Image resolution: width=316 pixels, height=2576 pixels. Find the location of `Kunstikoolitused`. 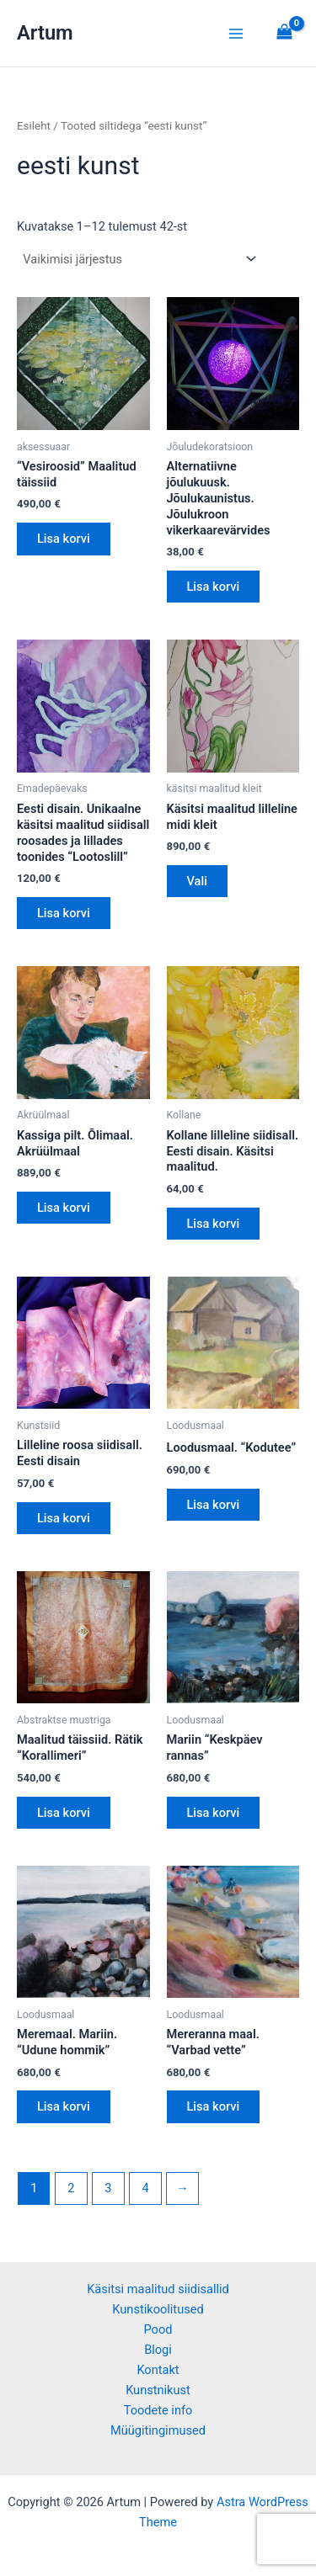

Kunstikoolitused is located at coordinates (157, 2309).